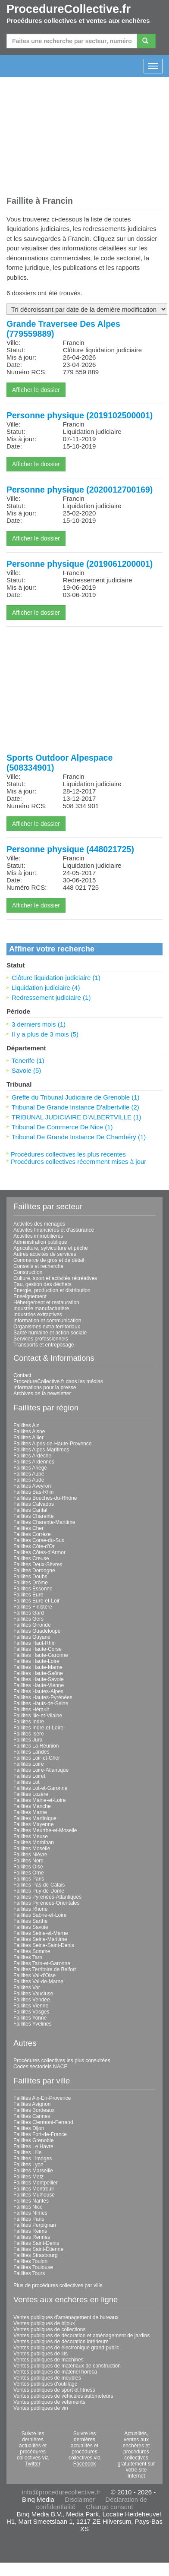 This screenshot has width=169, height=2576. What do you see at coordinates (28, 1480) in the screenshot?
I see `Faillites Aude` at bounding box center [28, 1480].